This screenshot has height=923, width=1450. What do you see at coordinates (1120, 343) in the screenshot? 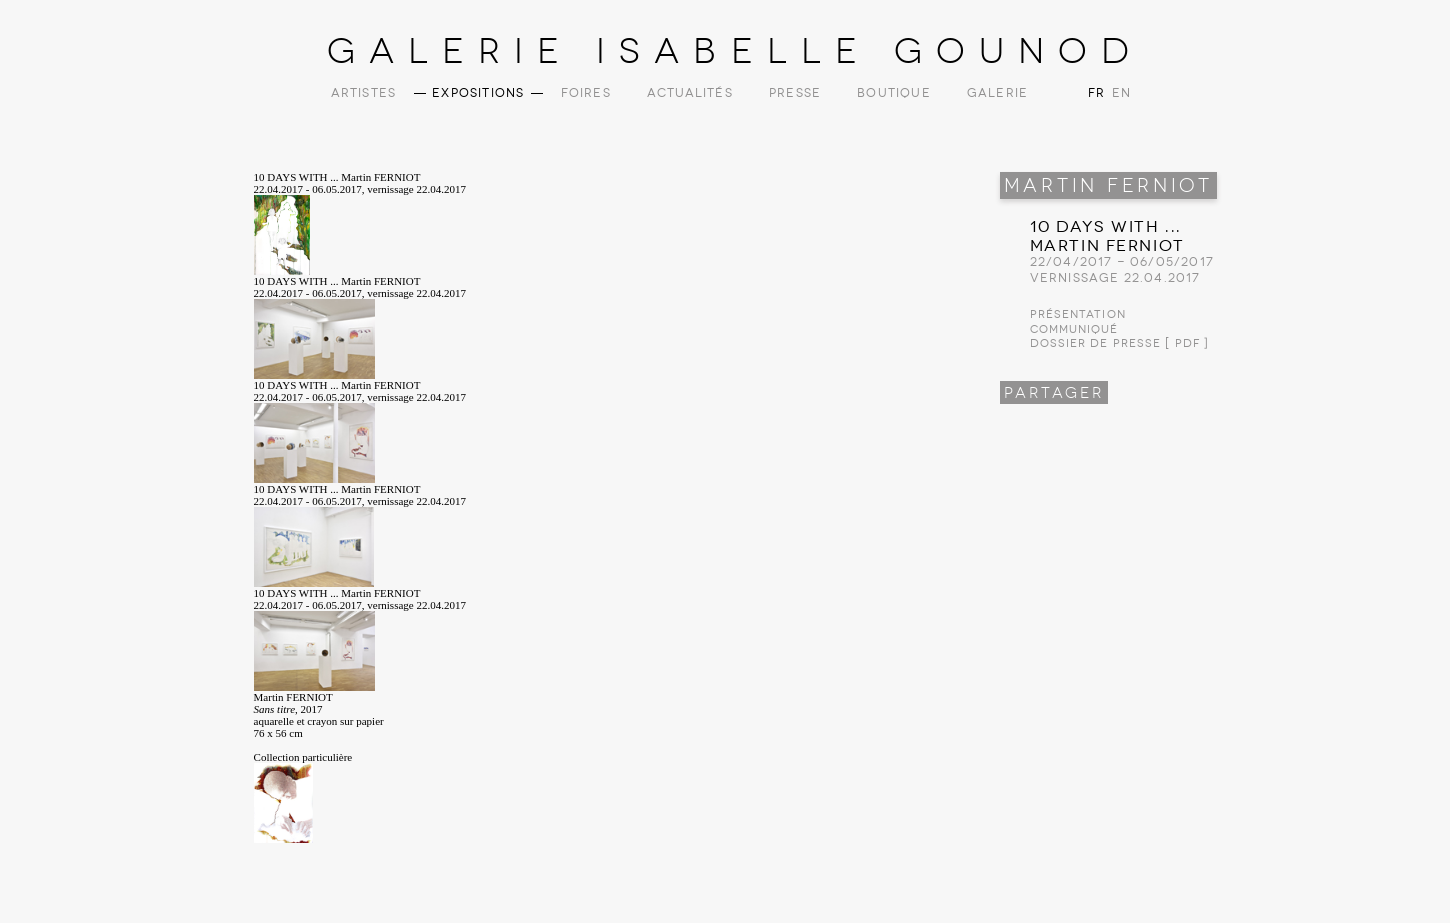
I see `Dossier de presse [ PDF ]` at bounding box center [1120, 343].